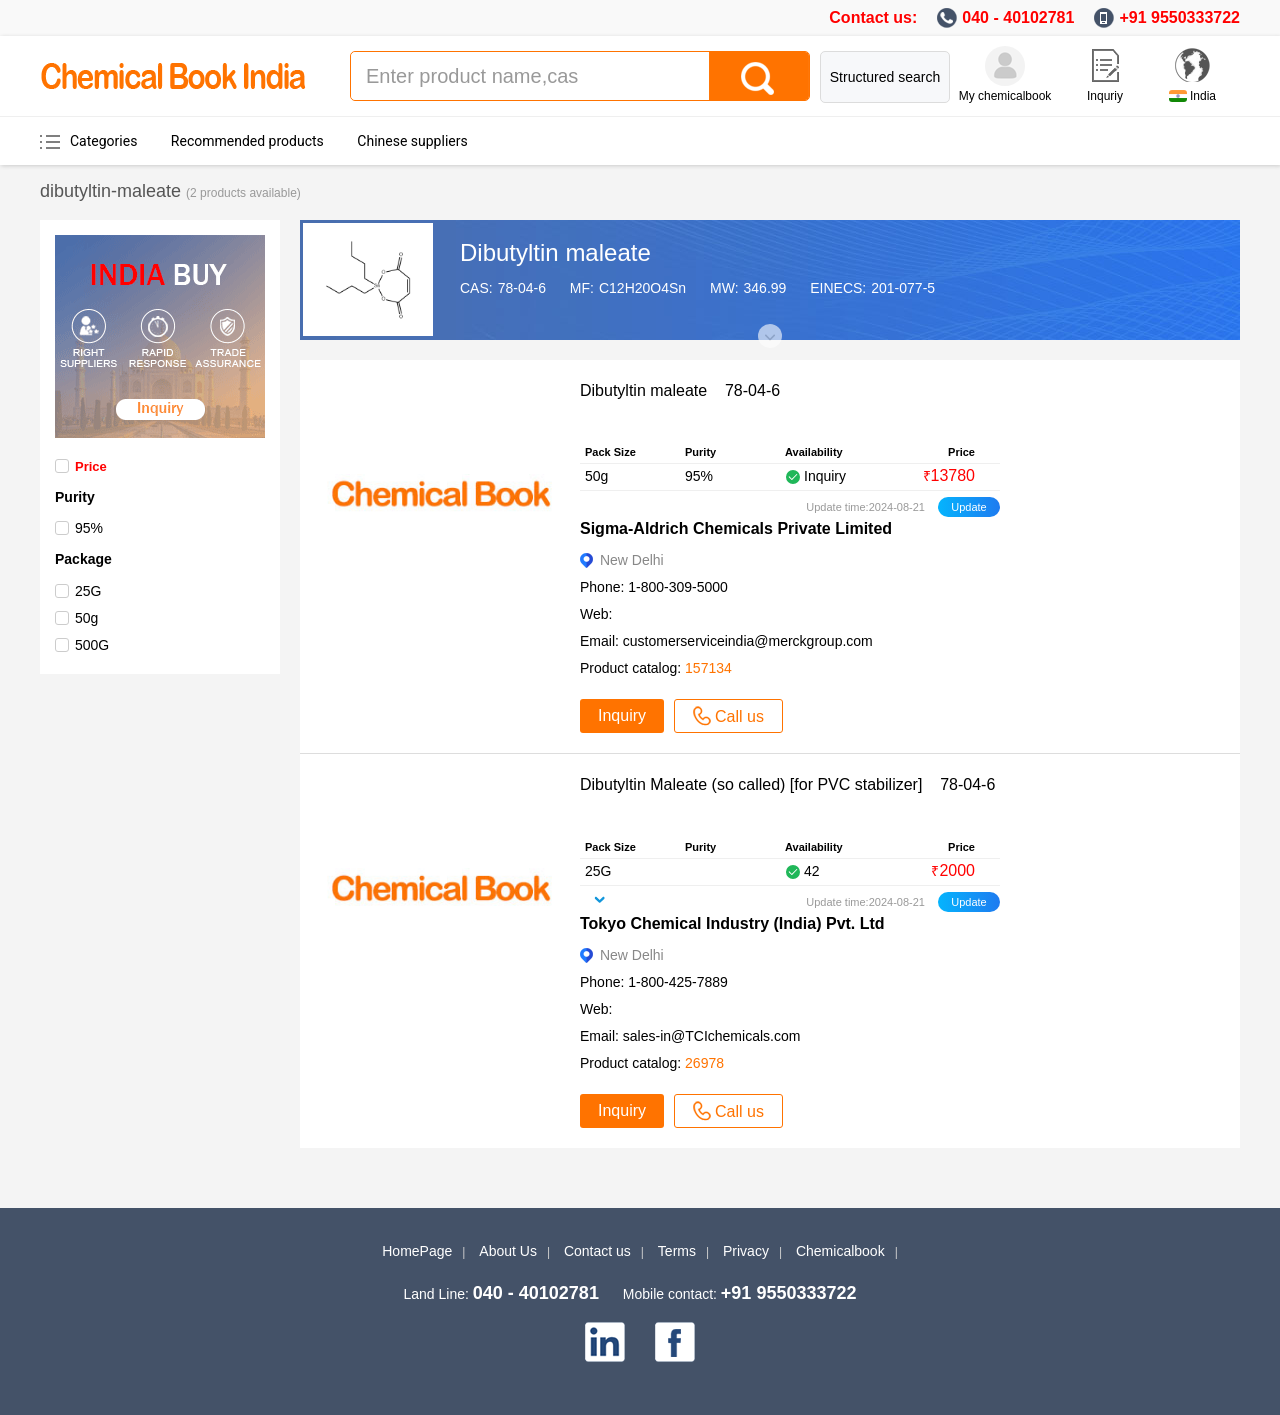 This screenshot has height=1415, width=1280. Describe the element at coordinates (412, 141) in the screenshot. I see `Chinese suppliers` at that location.